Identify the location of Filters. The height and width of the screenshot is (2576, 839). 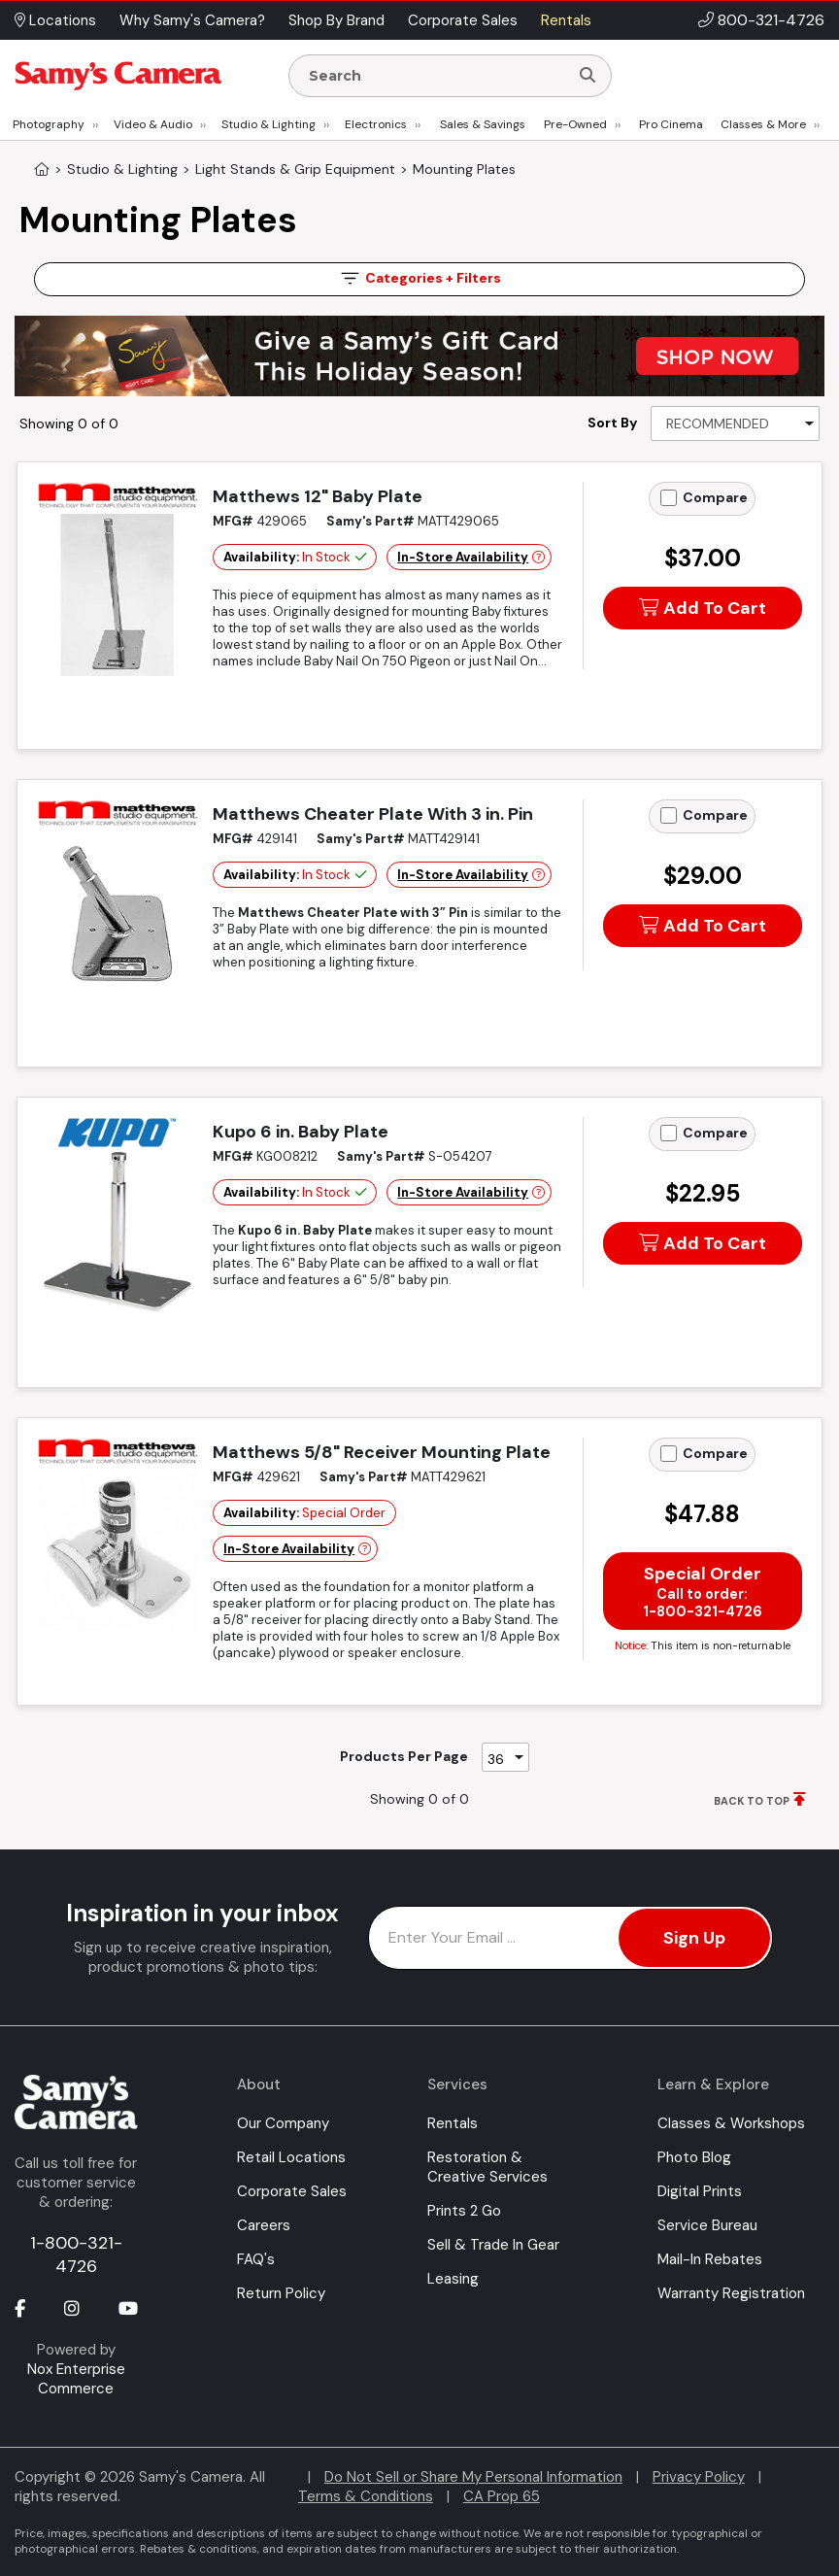
(419, 278).